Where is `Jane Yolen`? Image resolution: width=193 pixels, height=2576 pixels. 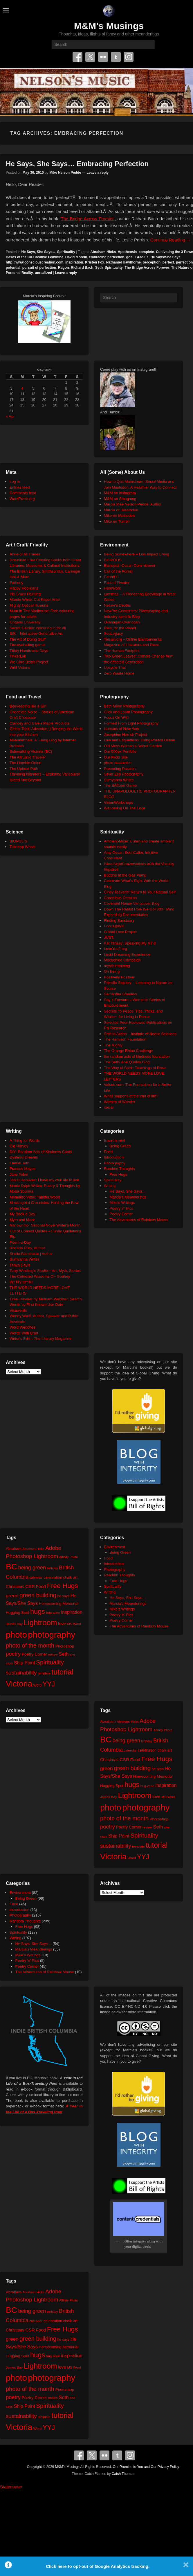
Jane Yolen is located at coordinates (19, 1174).